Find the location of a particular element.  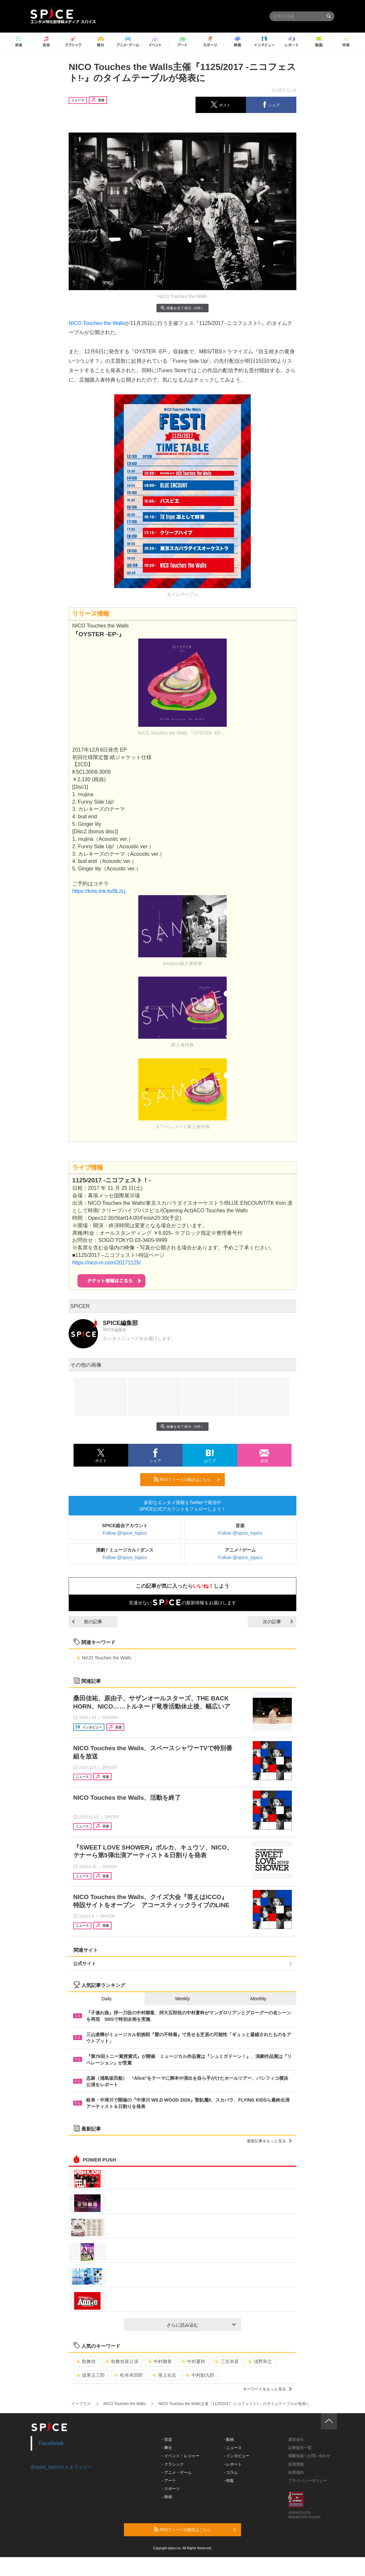

プライバシーポリシー is located at coordinates (307, 2480).